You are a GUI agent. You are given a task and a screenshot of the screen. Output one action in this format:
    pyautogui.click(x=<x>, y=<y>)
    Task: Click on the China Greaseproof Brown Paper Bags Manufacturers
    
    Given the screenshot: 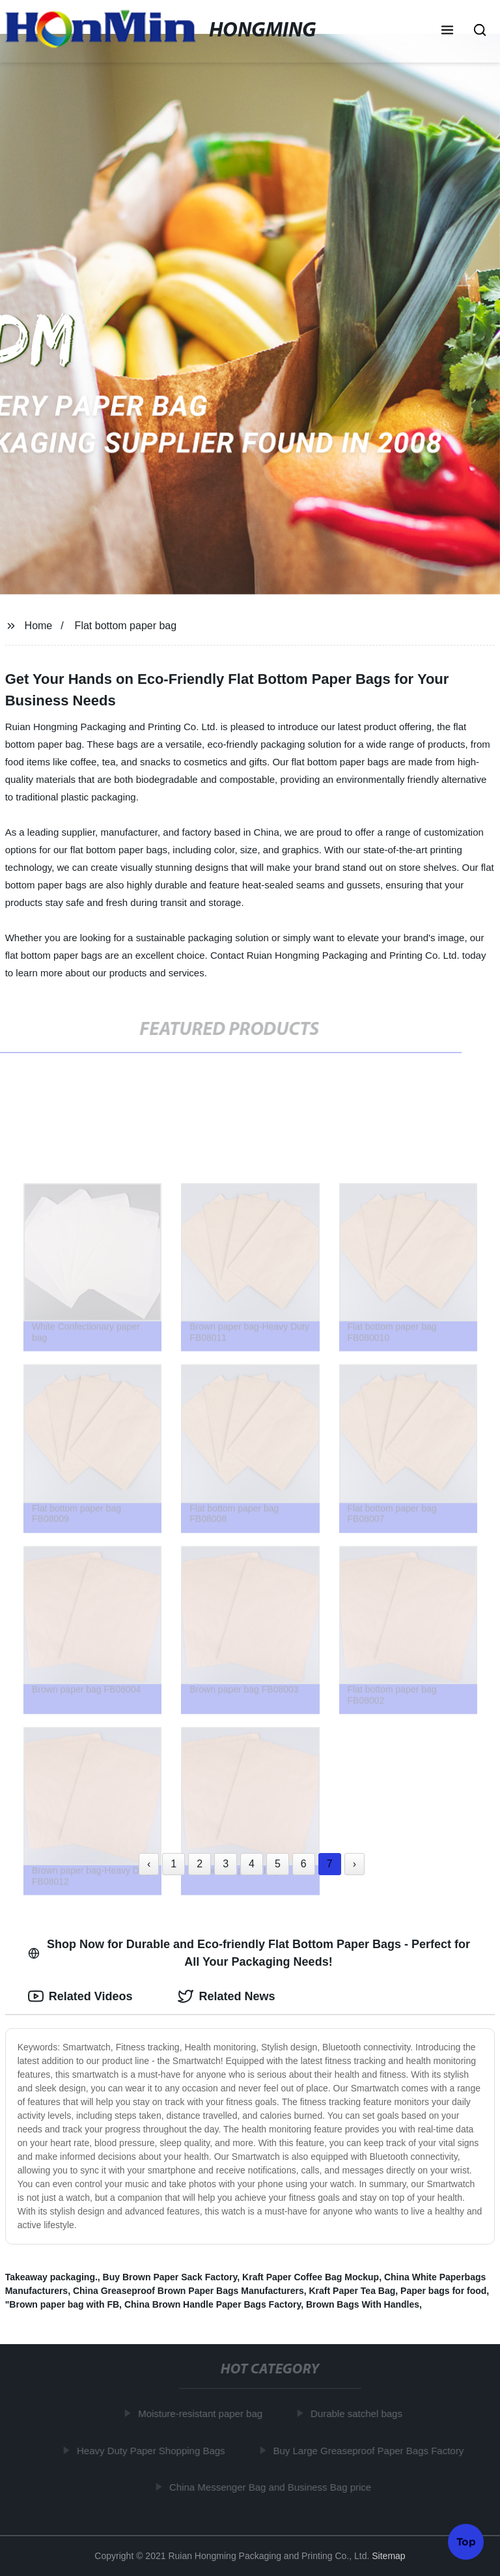 What is the action you would take?
    pyautogui.click(x=188, y=2291)
    